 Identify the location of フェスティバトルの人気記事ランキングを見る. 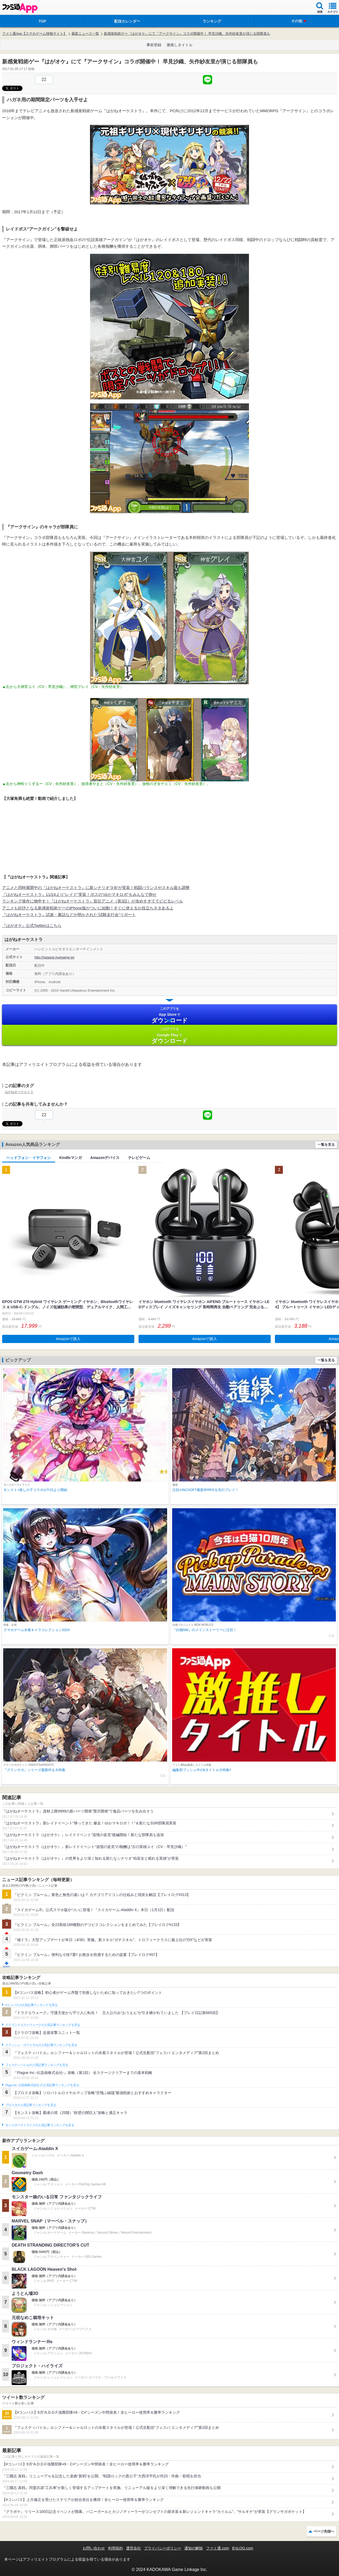
(36, 2065).